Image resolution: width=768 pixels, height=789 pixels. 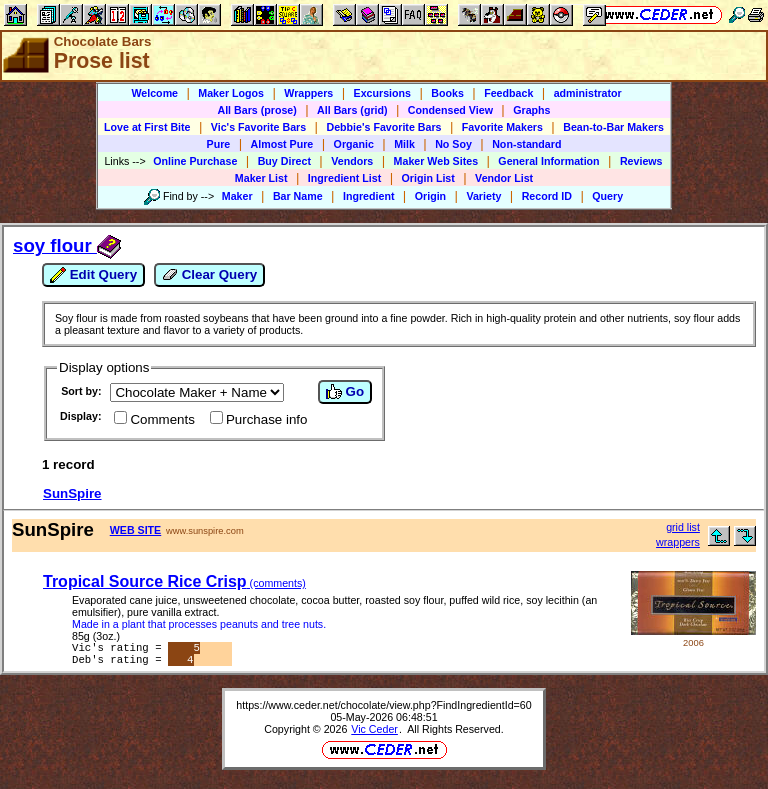 I want to click on Maker, so click(x=237, y=196).